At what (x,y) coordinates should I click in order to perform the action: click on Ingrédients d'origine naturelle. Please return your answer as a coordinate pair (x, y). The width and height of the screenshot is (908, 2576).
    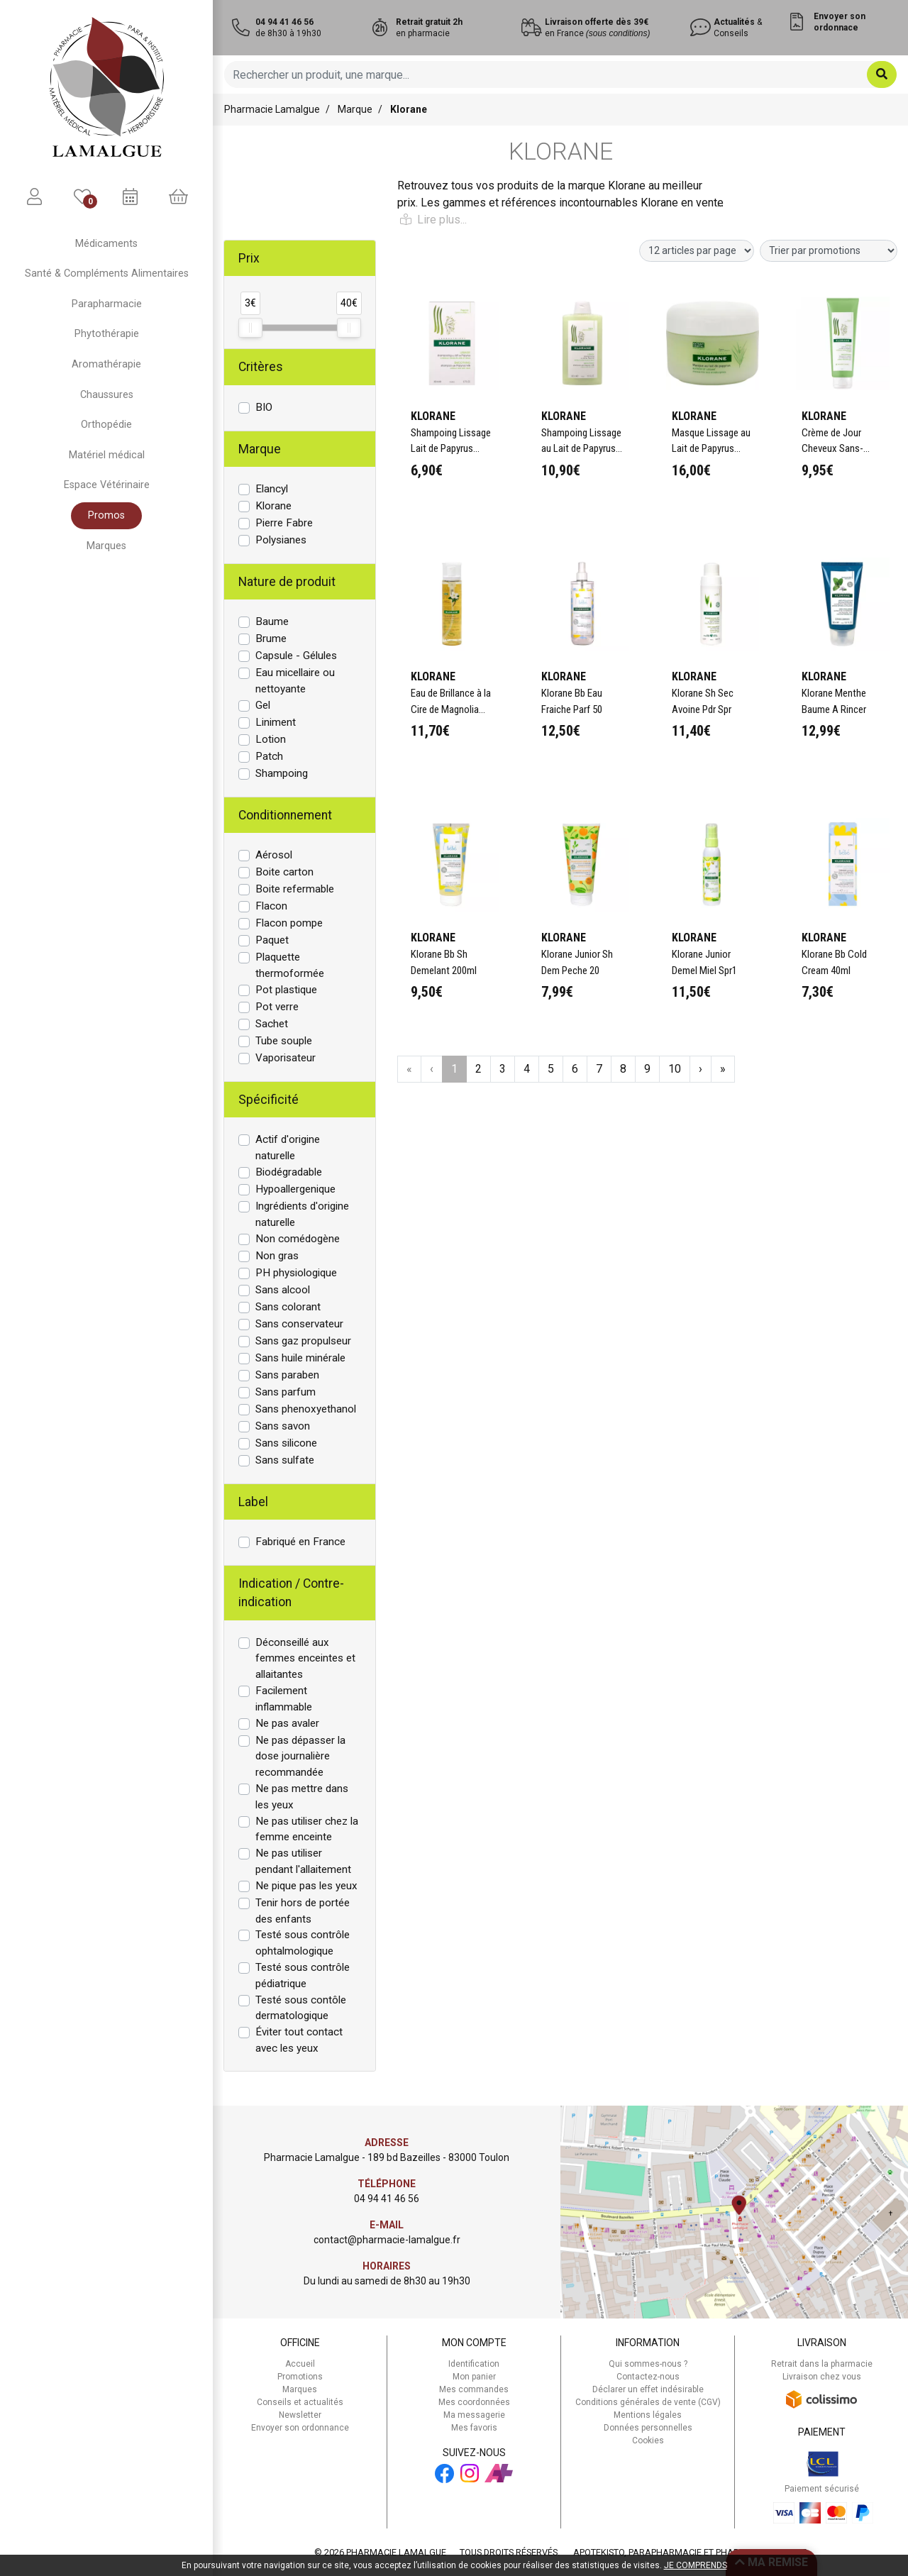
    Looking at the image, I should click on (302, 1214).